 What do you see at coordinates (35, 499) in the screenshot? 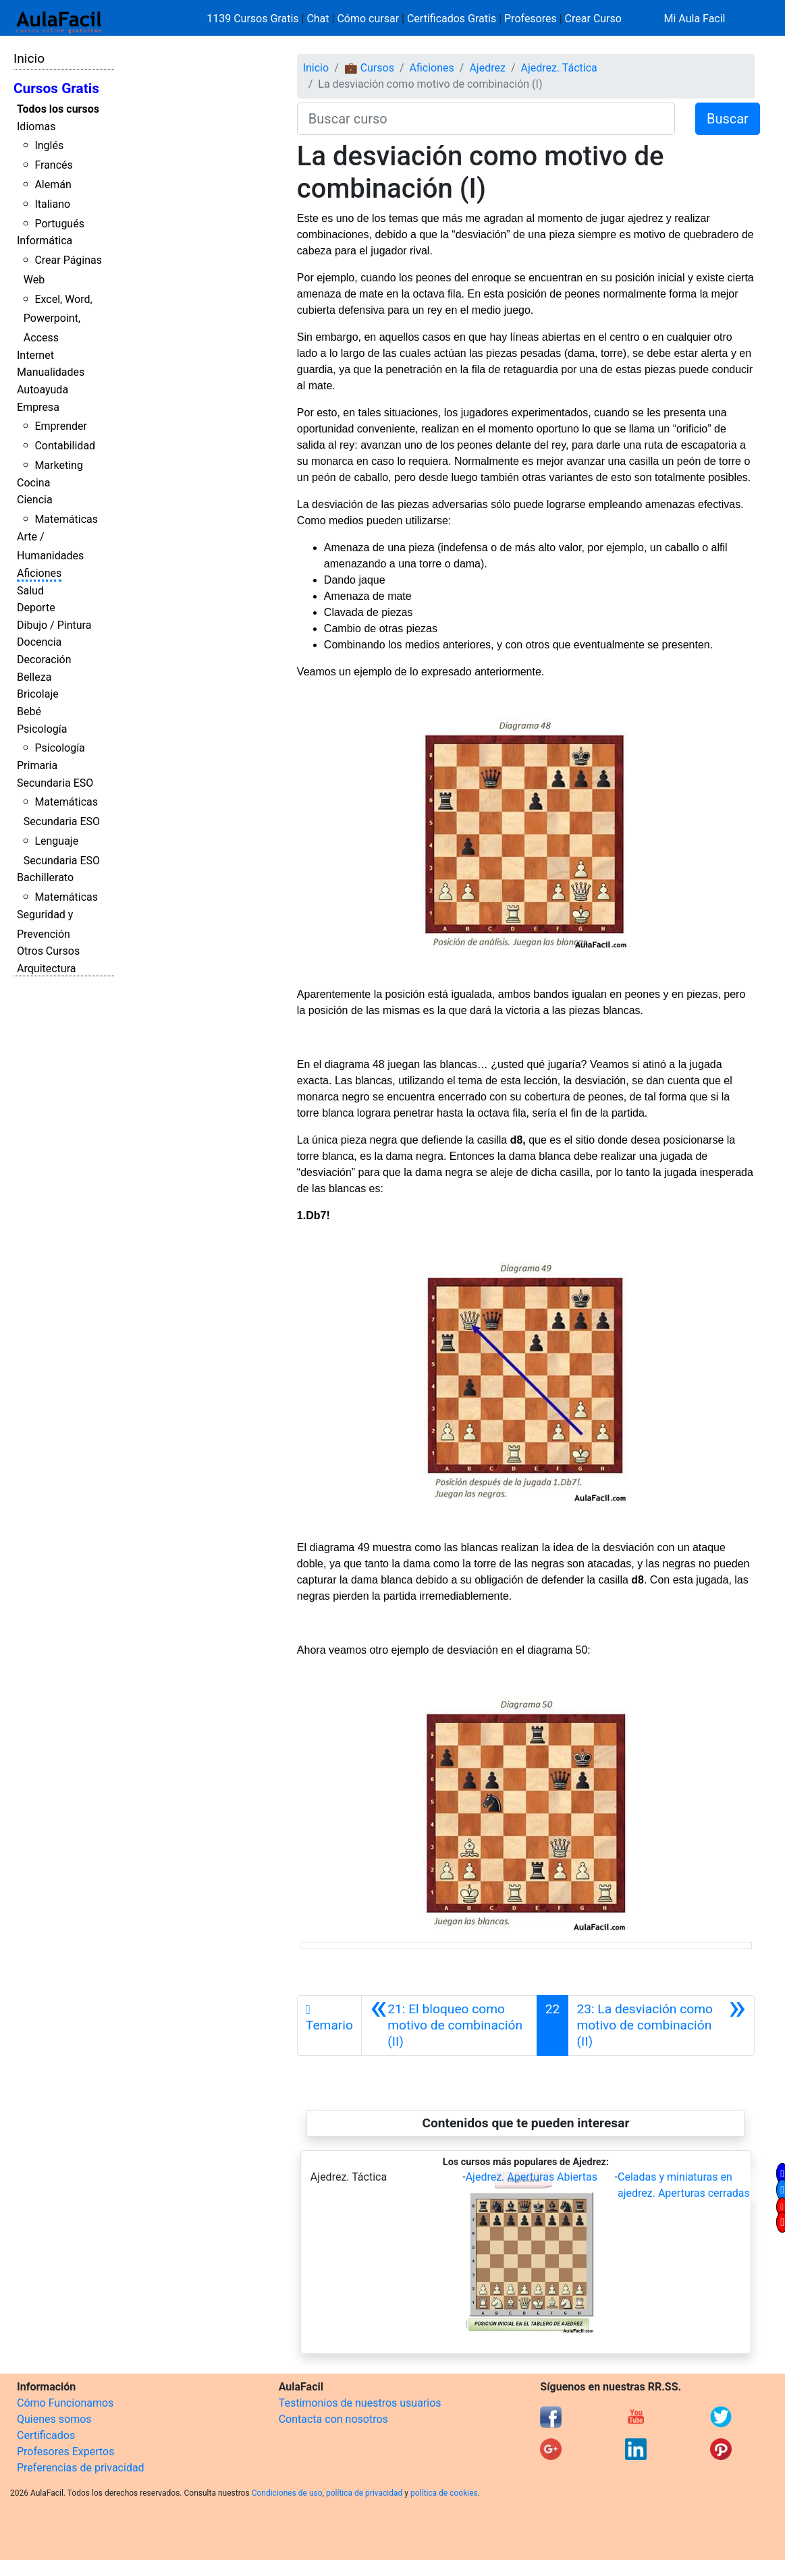
I see `Ciencia` at bounding box center [35, 499].